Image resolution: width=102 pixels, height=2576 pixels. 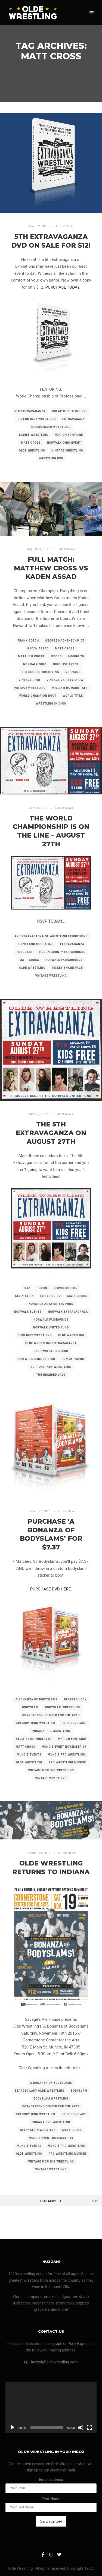 I want to click on kaden assad, so click(x=38, y=648).